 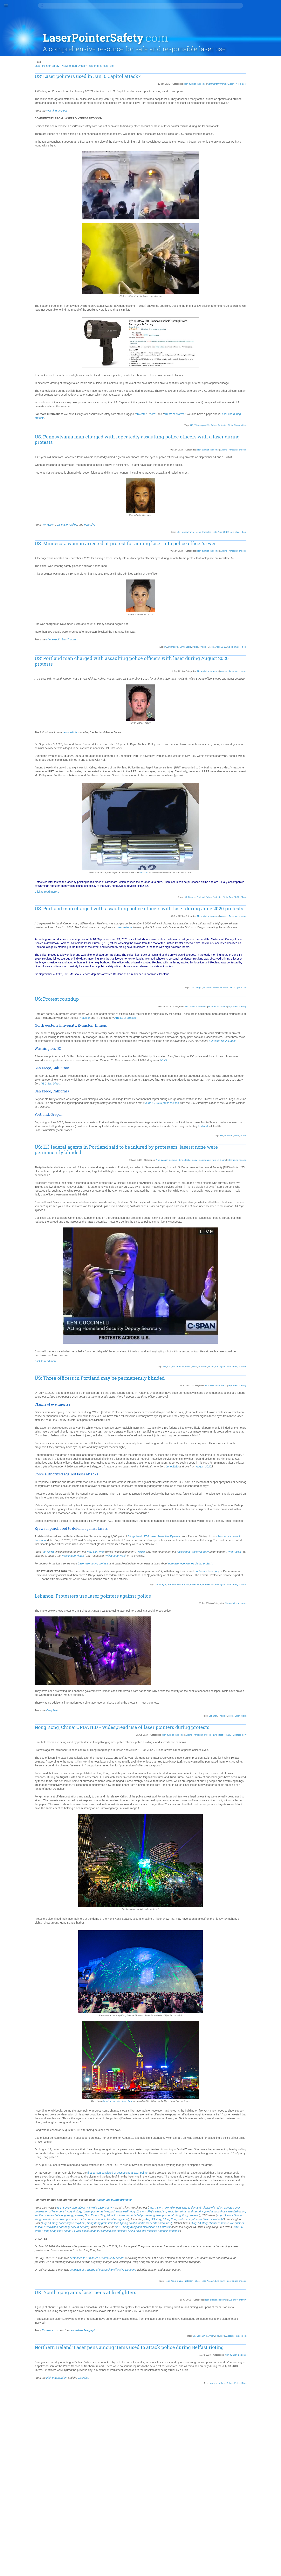 What do you see at coordinates (256, 466) in the screenshot?
I see `Iowa` at bounding box center [256, 466].